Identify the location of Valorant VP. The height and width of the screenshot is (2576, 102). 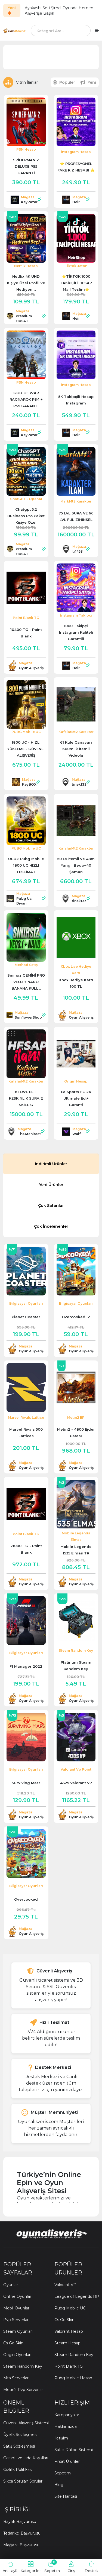
(65, 2284).